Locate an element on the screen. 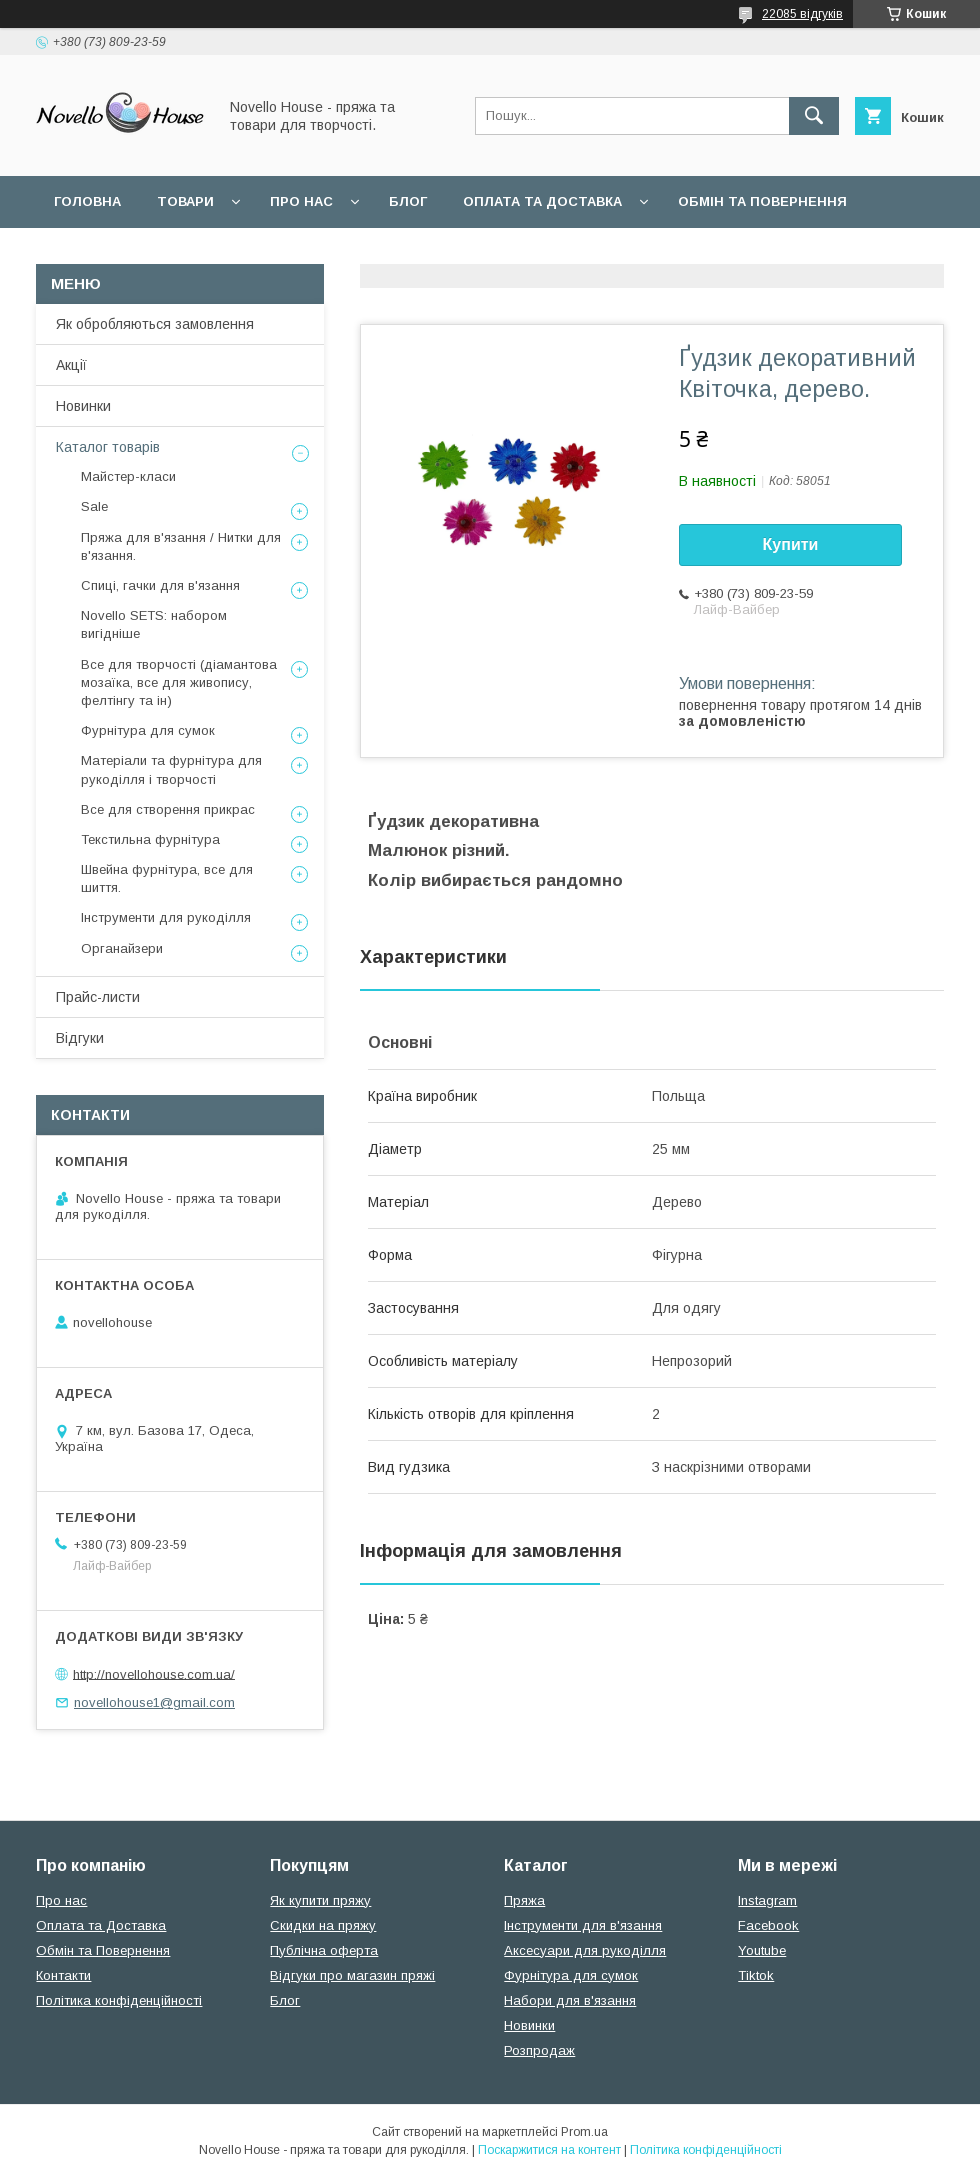  Поскаржитися на контент is located at coordinates (549, 2150).